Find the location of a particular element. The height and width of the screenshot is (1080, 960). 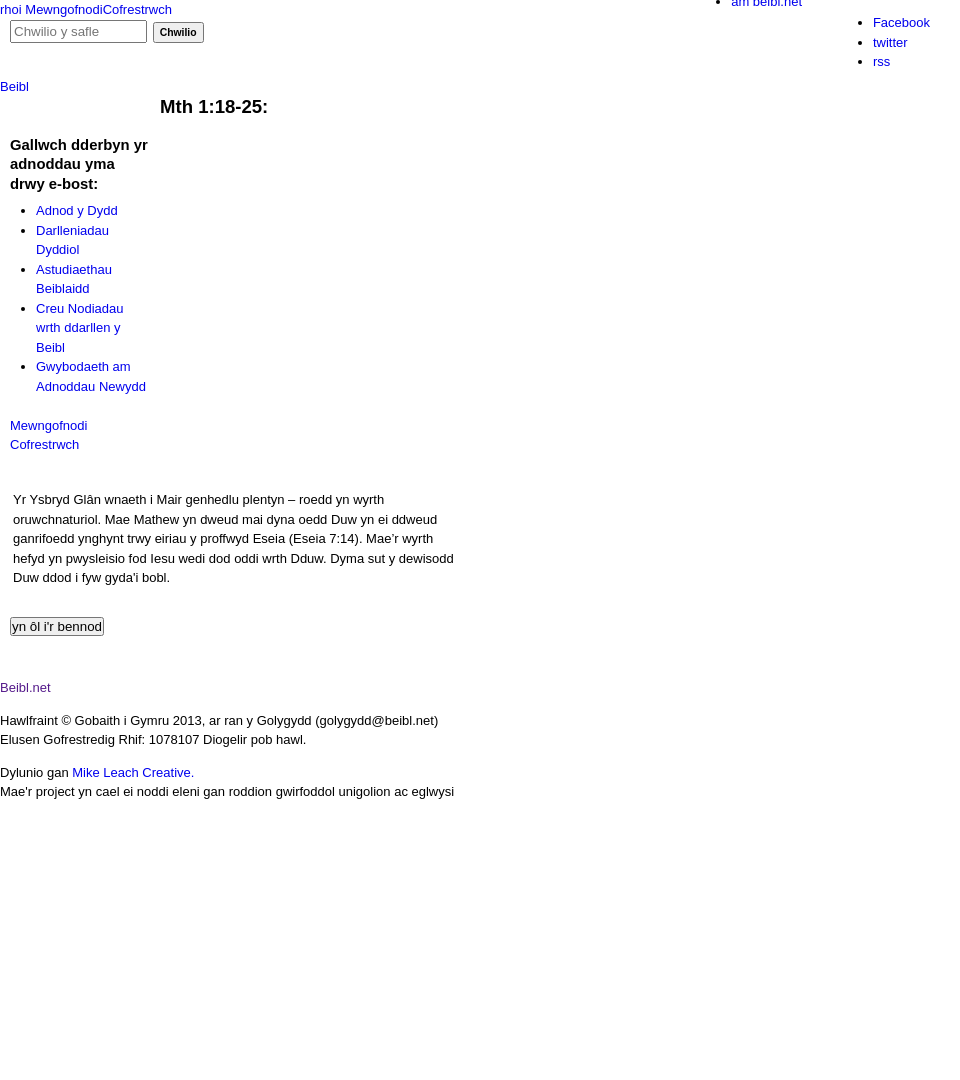

Mike Leach Creative. is located at coordinates (133, 772).